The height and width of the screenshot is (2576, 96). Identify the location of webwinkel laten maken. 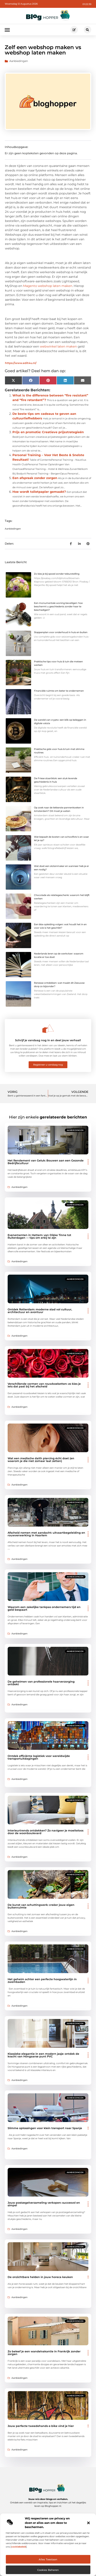
(58, 346).